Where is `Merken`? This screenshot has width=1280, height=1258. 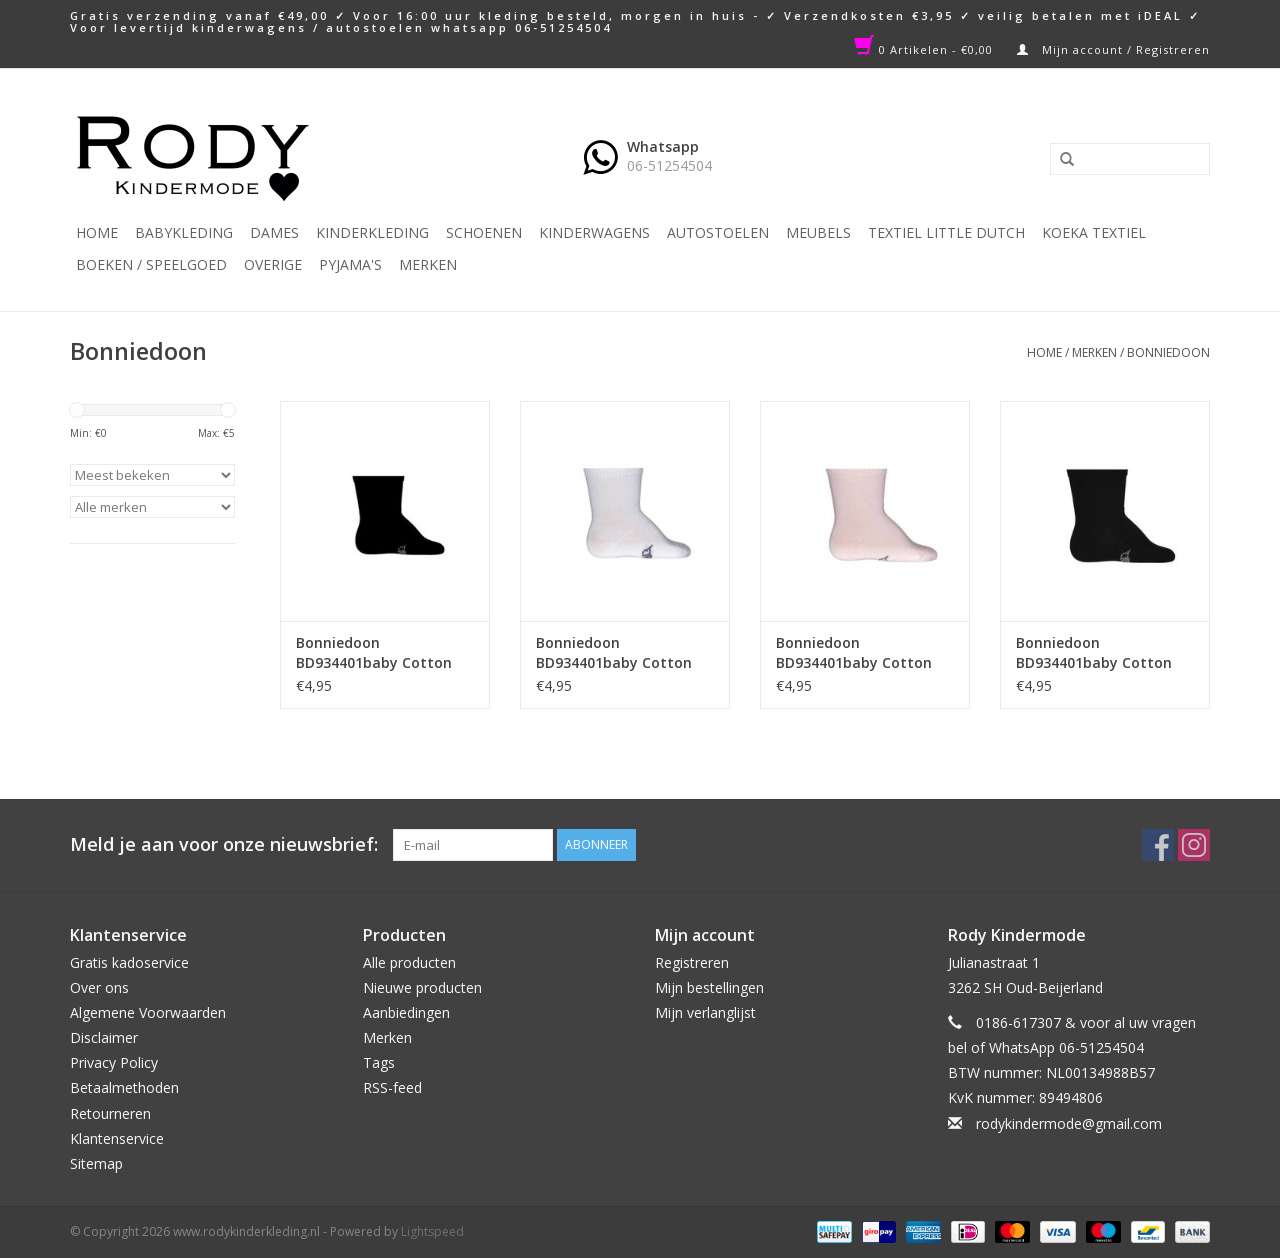 Merken is located at coordinates (428, 264).